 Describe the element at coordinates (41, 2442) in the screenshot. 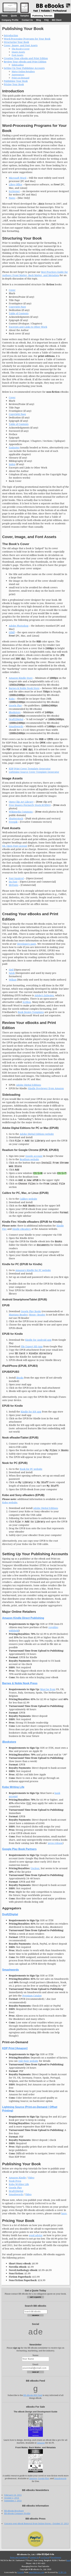

I see `Amazon` at that location.